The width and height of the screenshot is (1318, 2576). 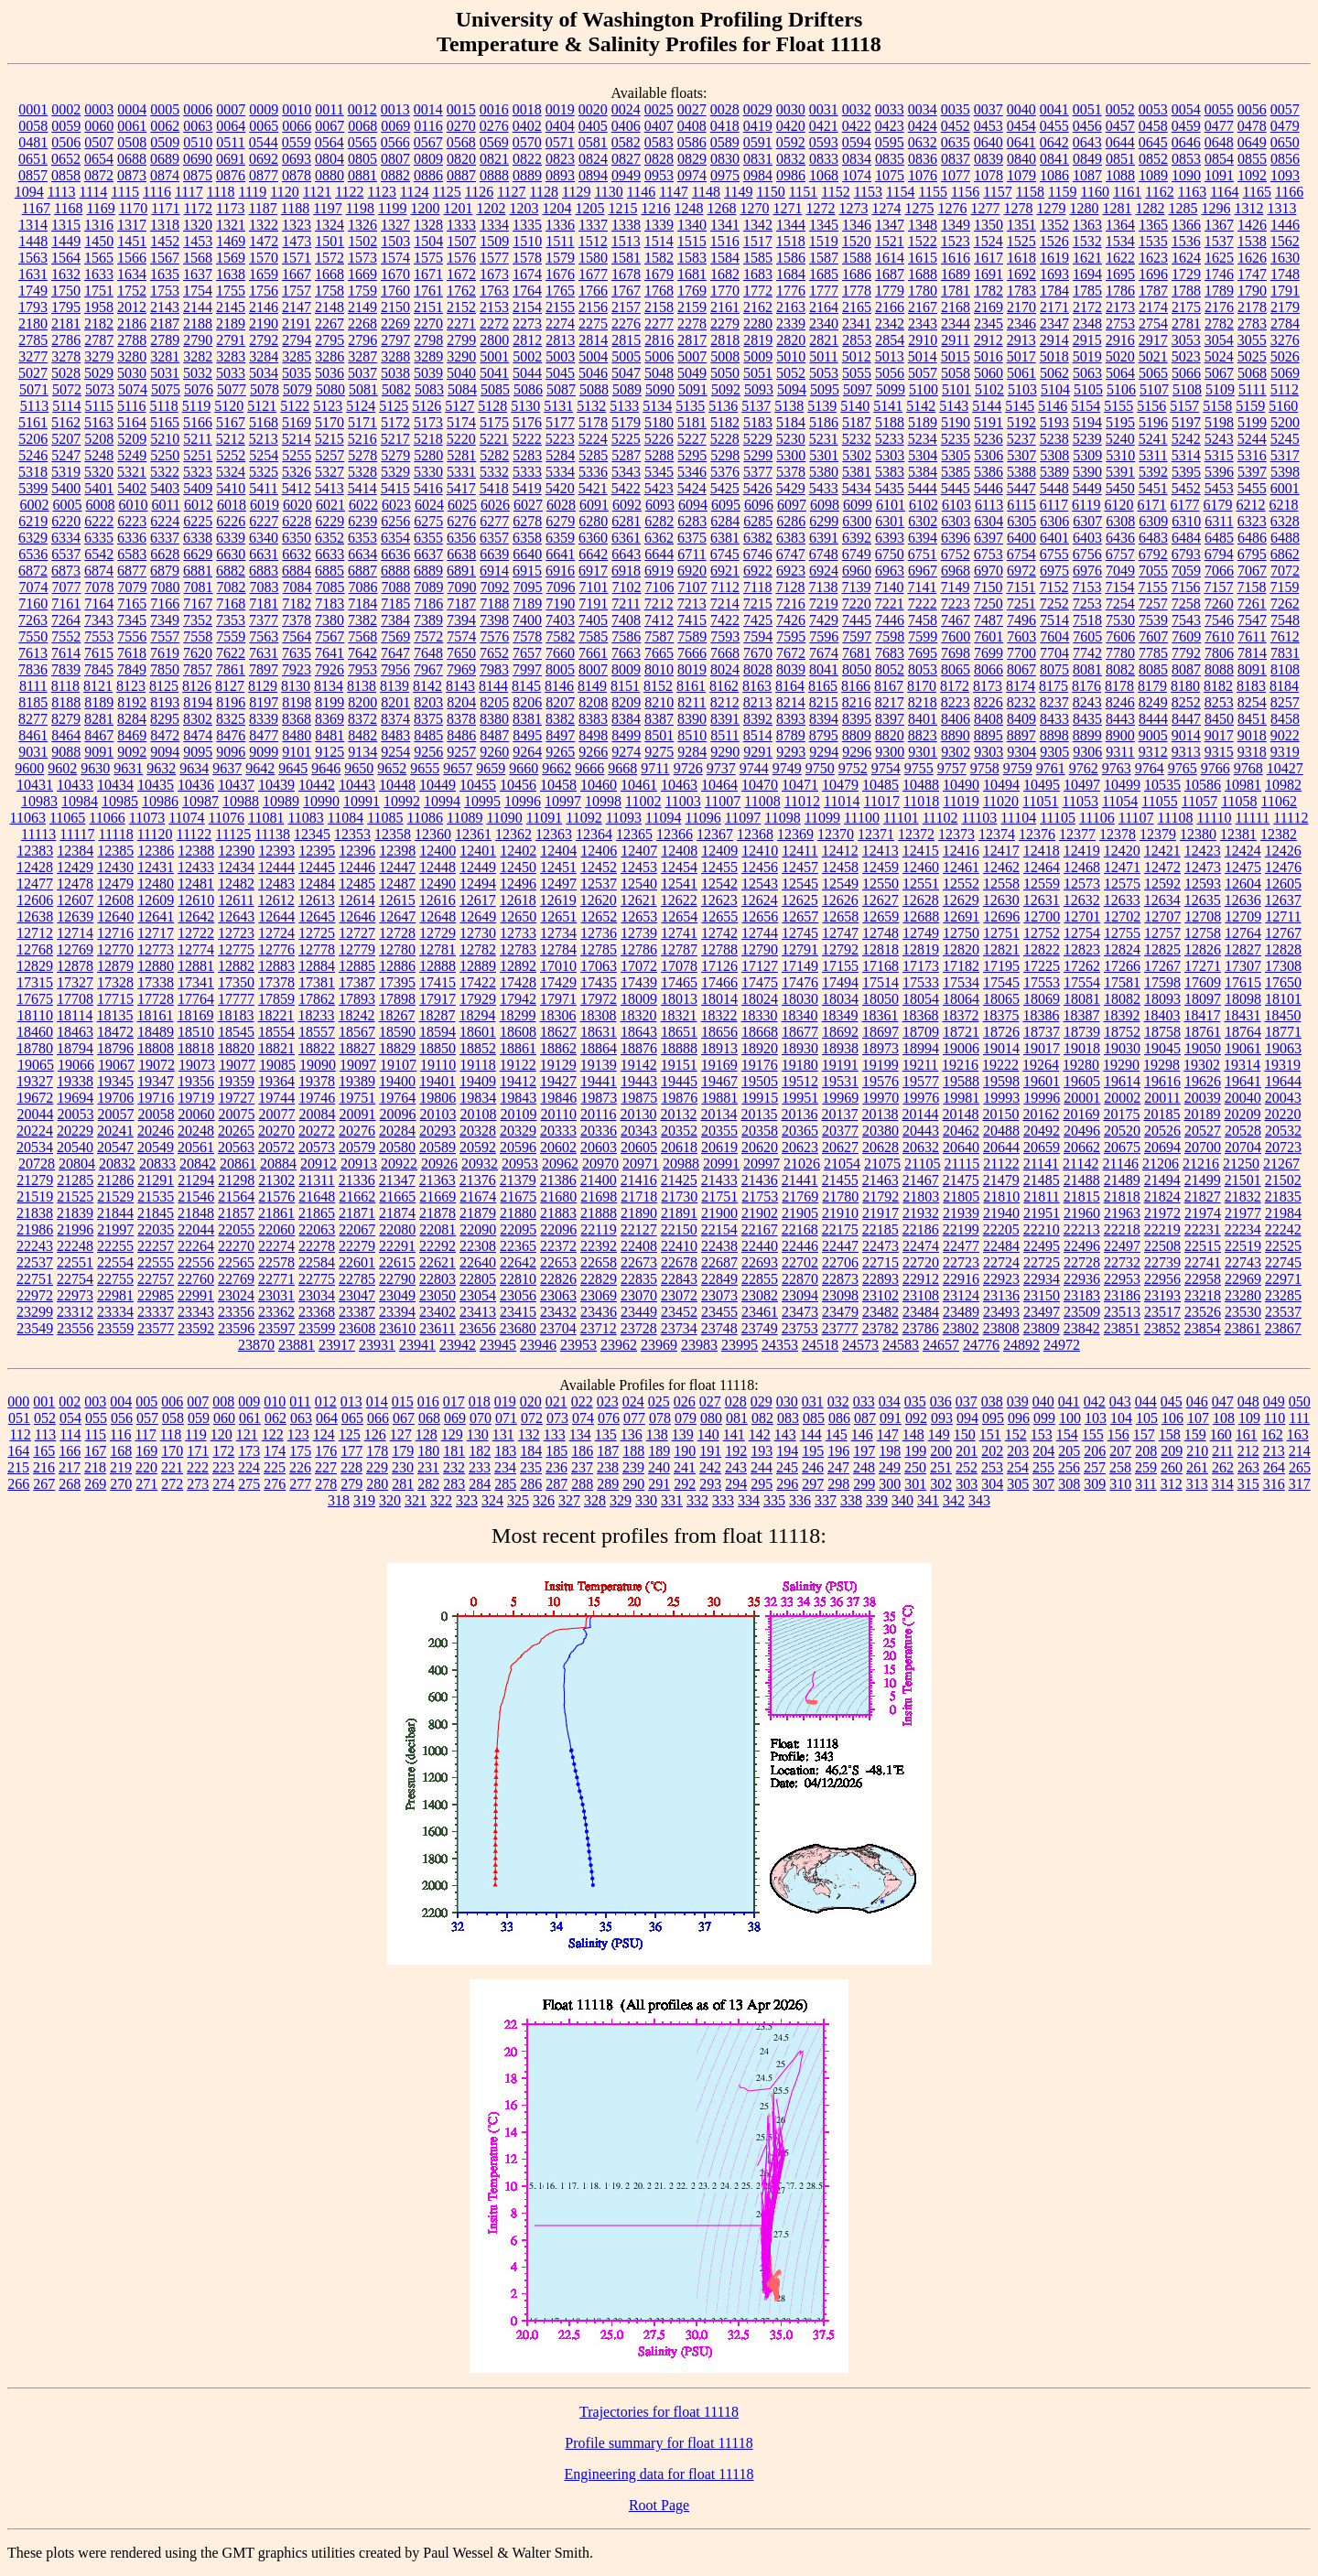 I want to click on 20270, so click(x=276, y=1130).